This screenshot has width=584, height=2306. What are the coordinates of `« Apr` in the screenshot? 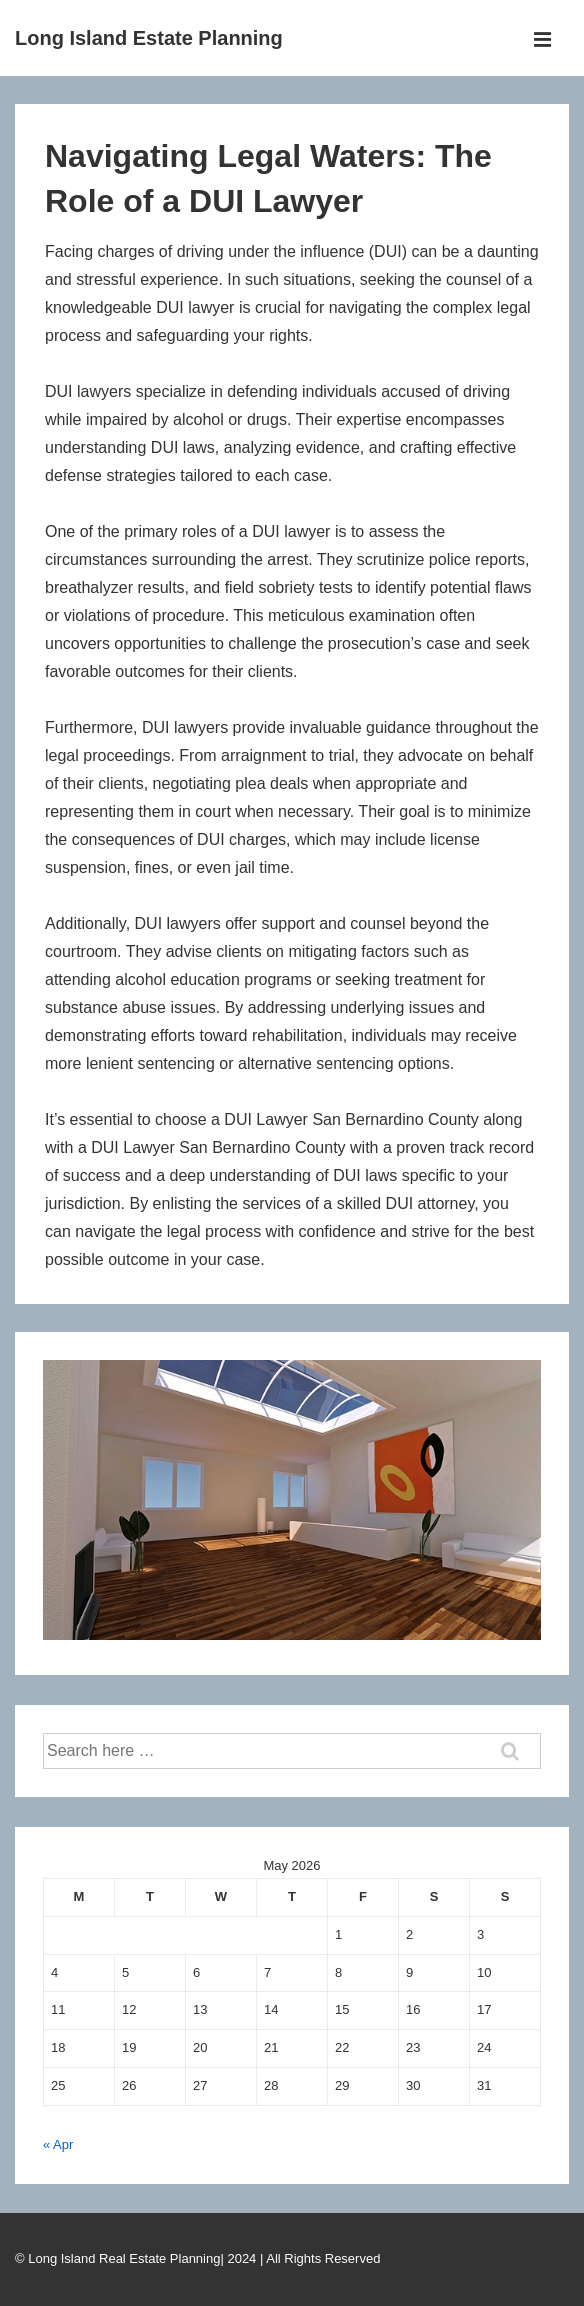 It's located at (58, 2144).